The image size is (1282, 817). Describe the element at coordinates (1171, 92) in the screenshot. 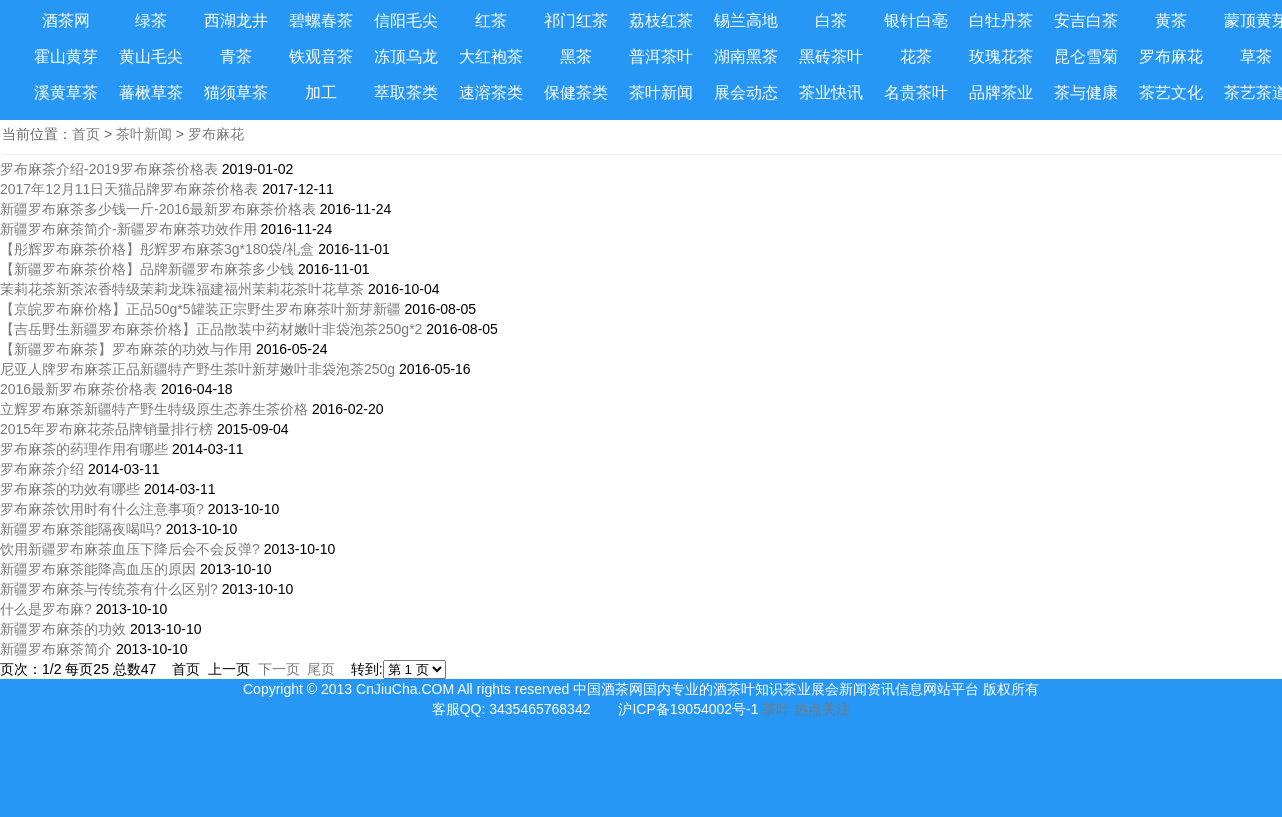

I see `茶艺文化` at that location.